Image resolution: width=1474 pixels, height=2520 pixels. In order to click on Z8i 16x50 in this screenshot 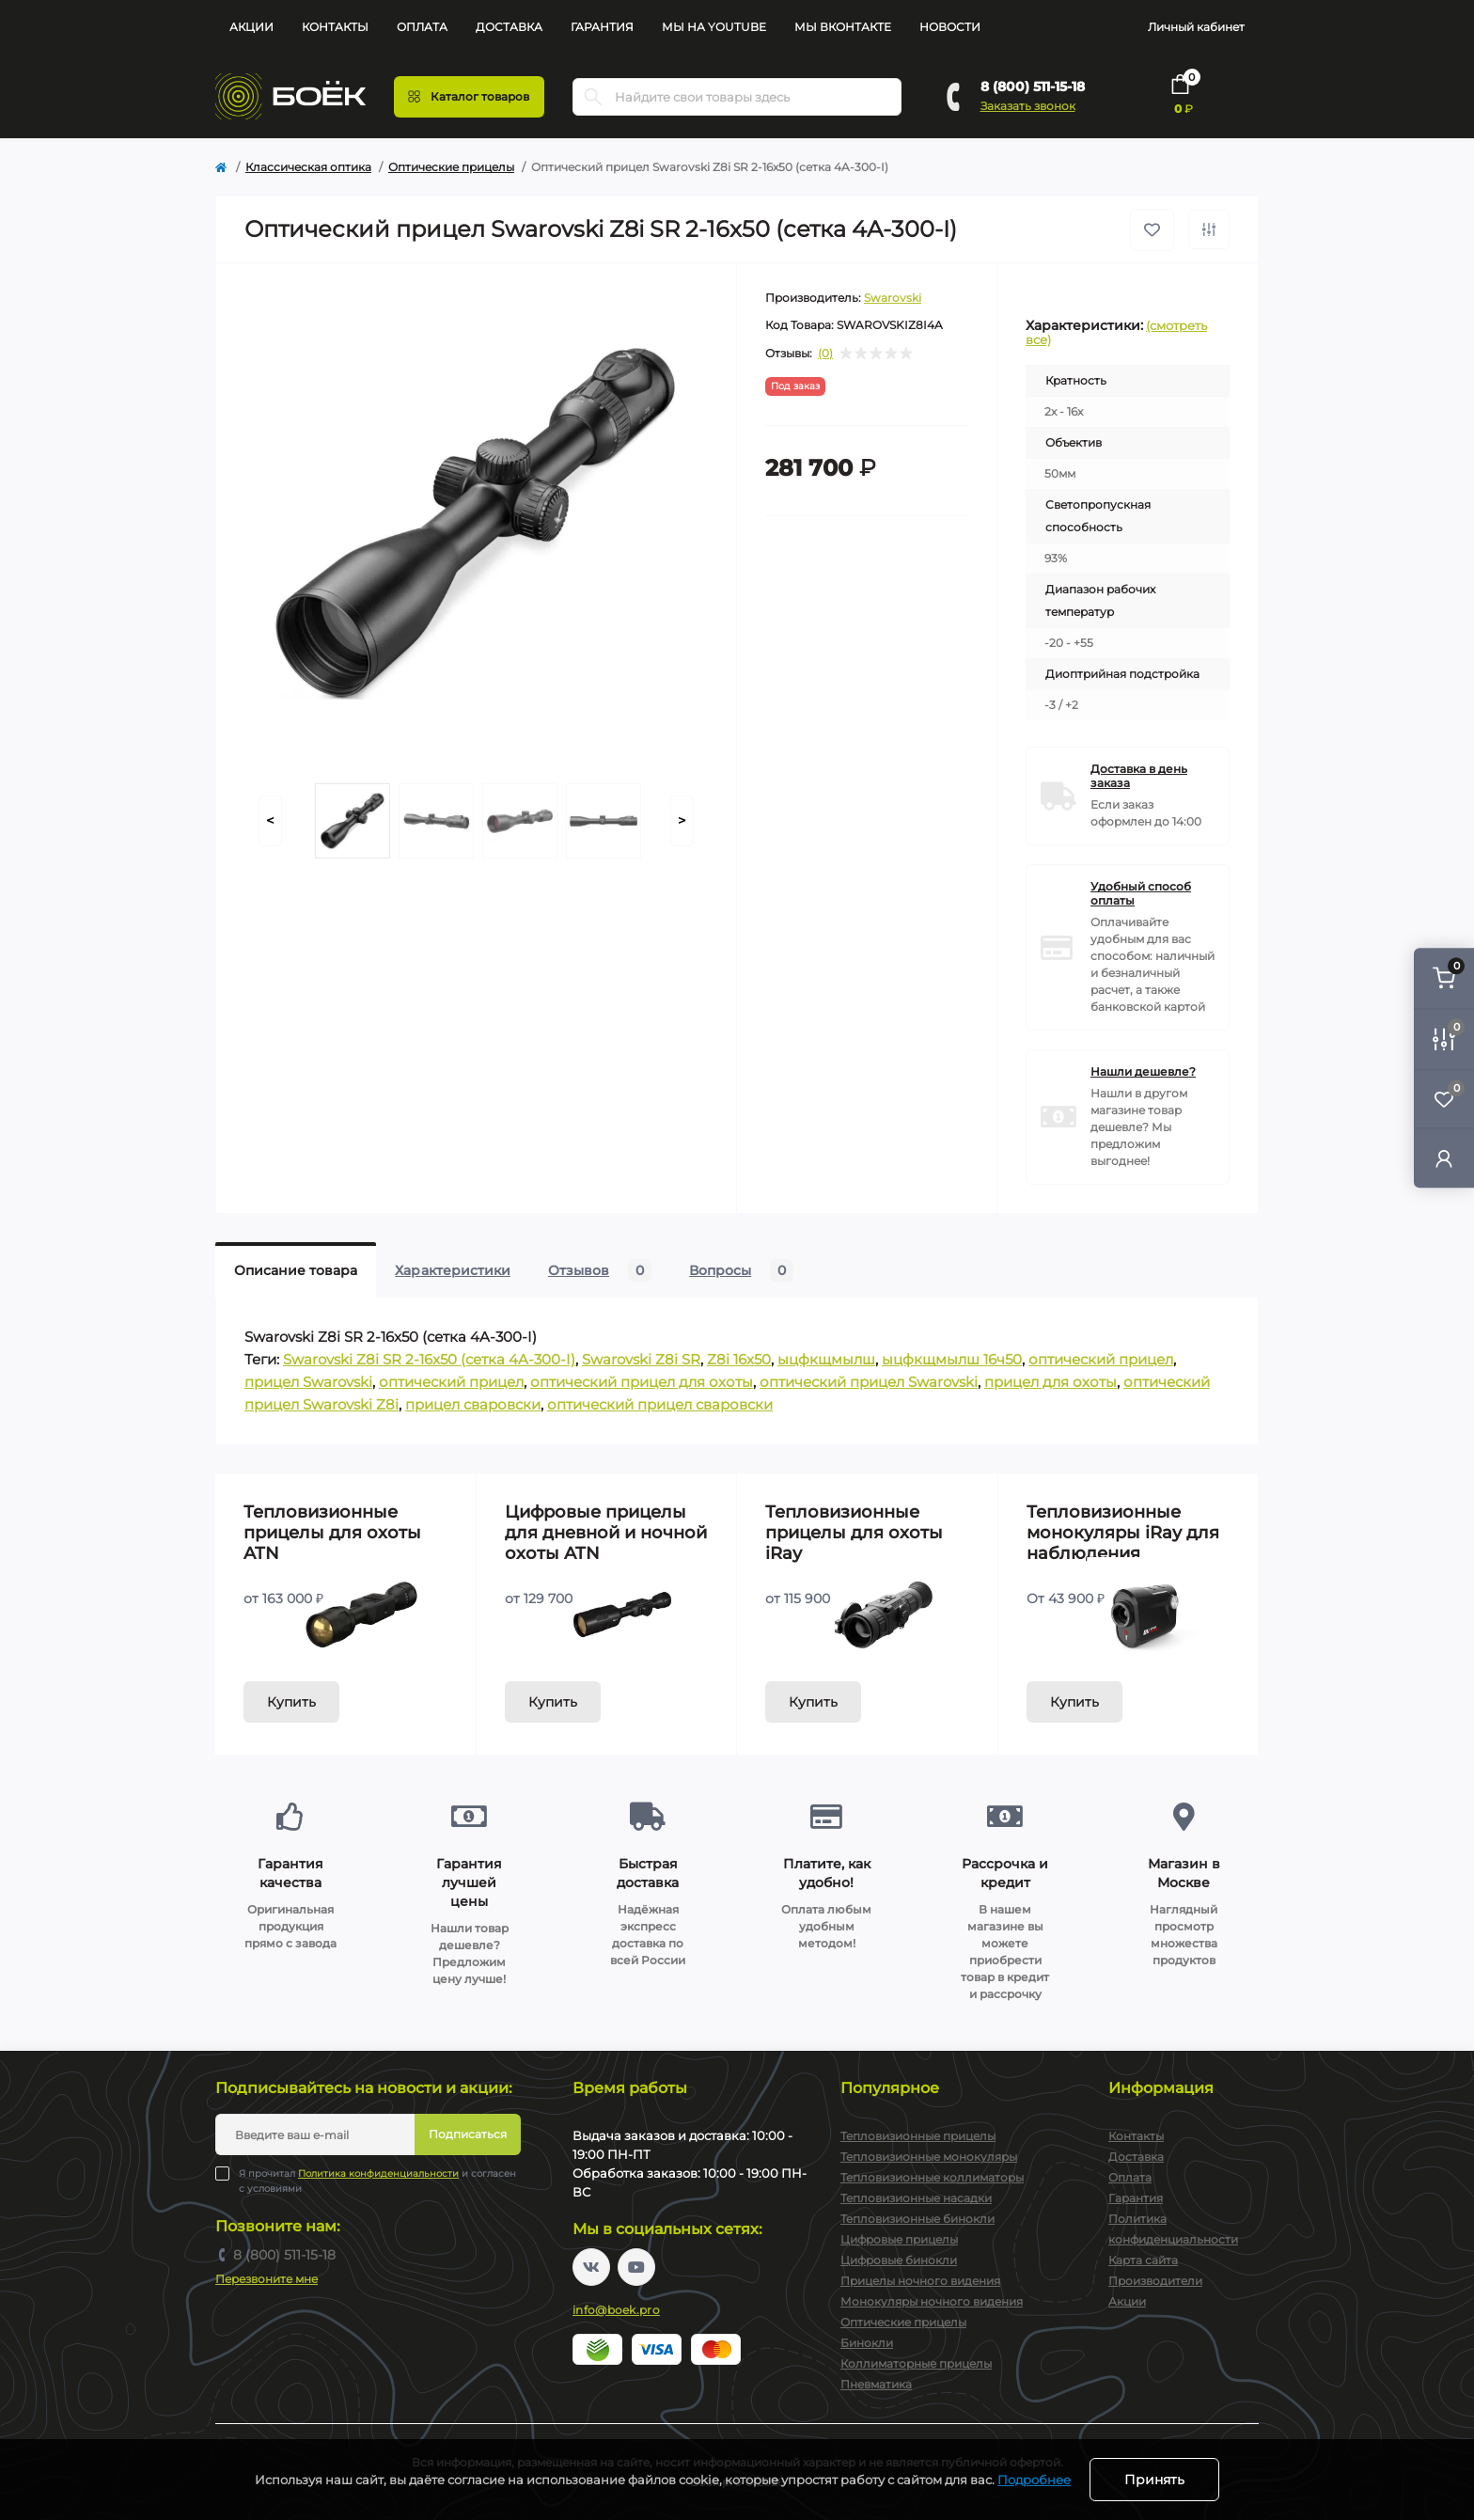, I will do `click(739, 1359)`.